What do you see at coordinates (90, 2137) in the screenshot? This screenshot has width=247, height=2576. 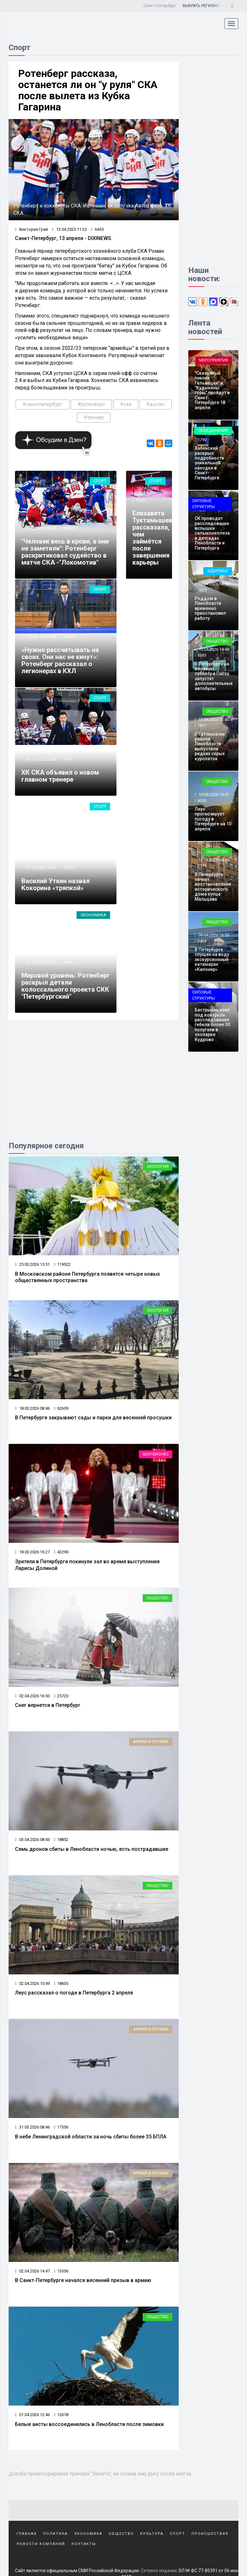 I see `В небе Ленинградской области за ночь сбиты более 35 БПЛА` at bounding box center [90, 2137].